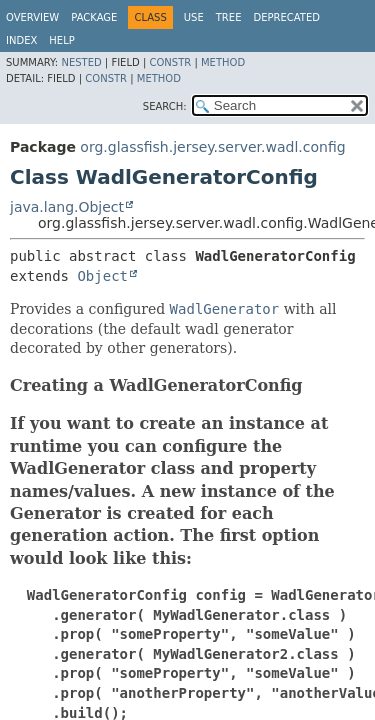 The width and height of the screenshot is (375, 720). Describe the element at coordinates (165, 106) in the screenshot. I see `SEARCH:` at that location.